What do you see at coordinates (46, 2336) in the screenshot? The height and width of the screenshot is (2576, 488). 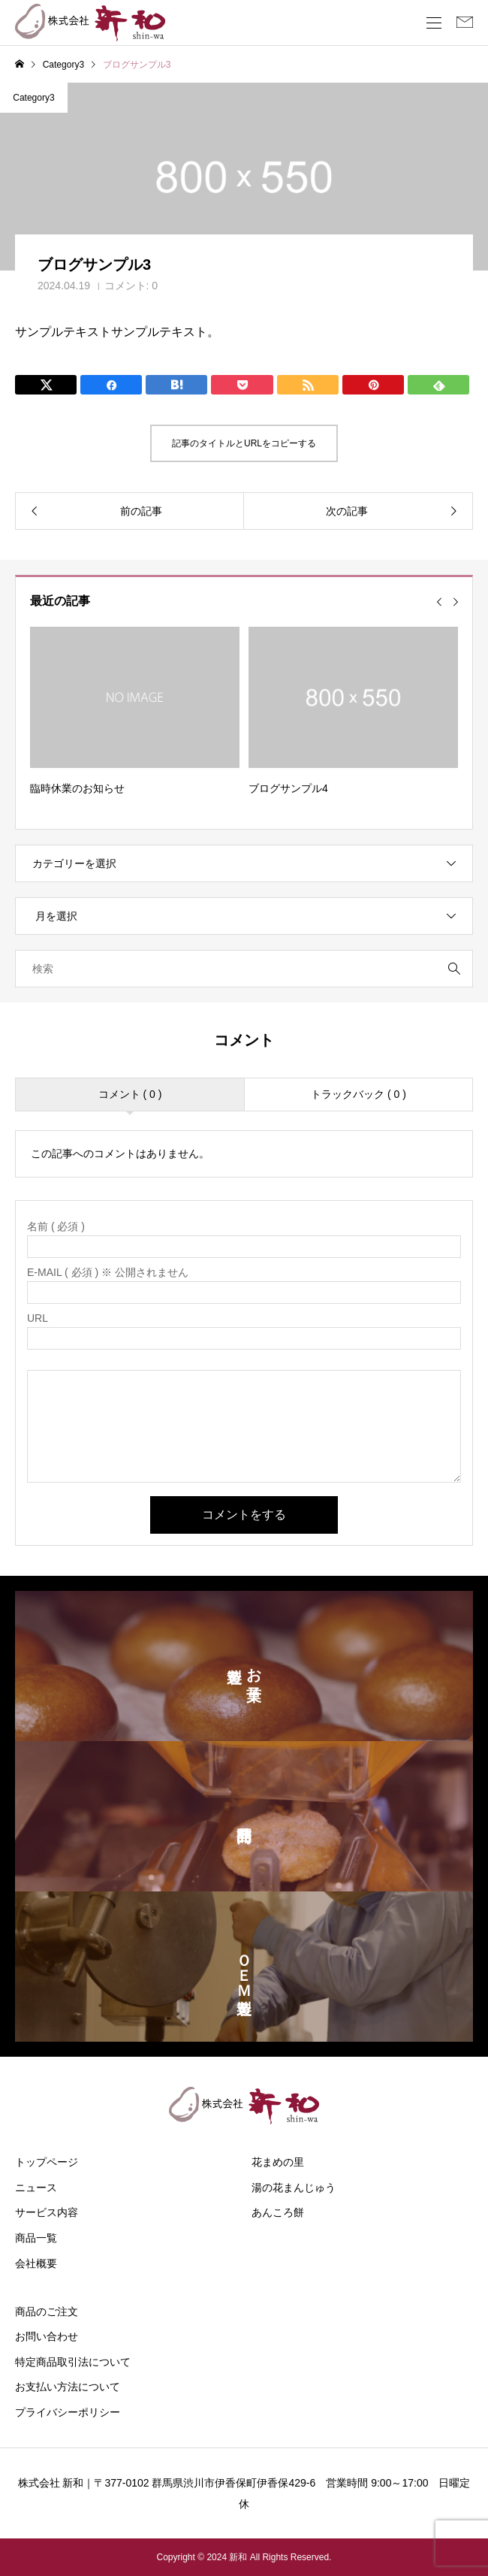 I see `お問い合わせ` at bounding box center [46, 2336].